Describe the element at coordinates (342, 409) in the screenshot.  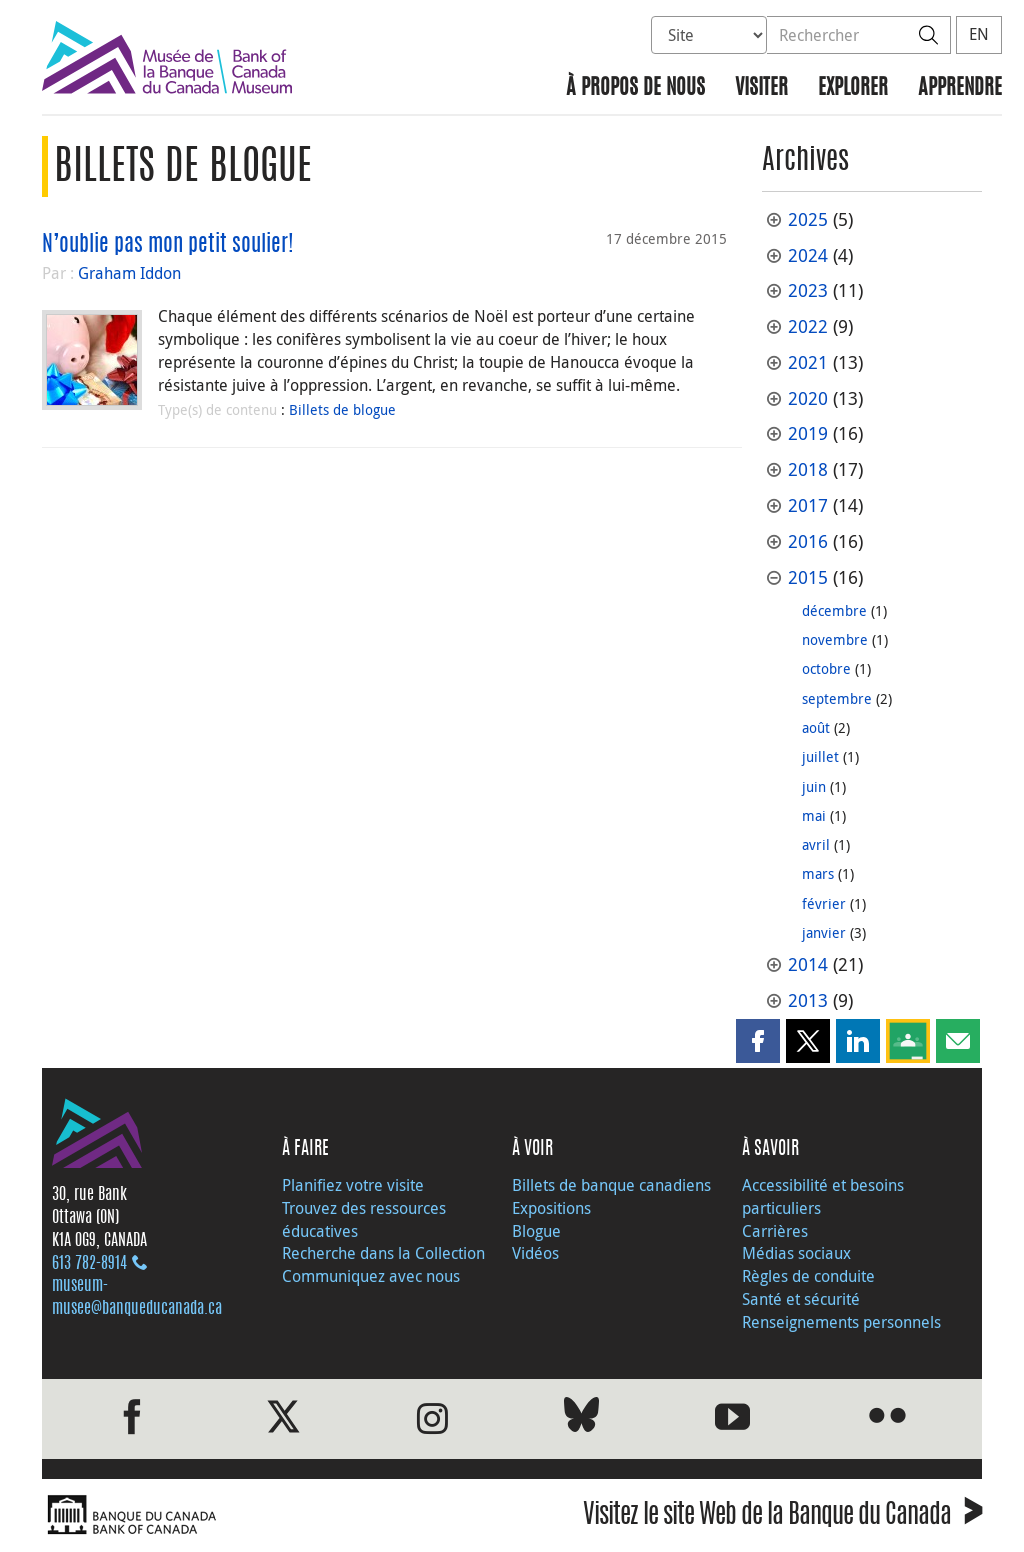
I see `Billets de blogue` at that location.